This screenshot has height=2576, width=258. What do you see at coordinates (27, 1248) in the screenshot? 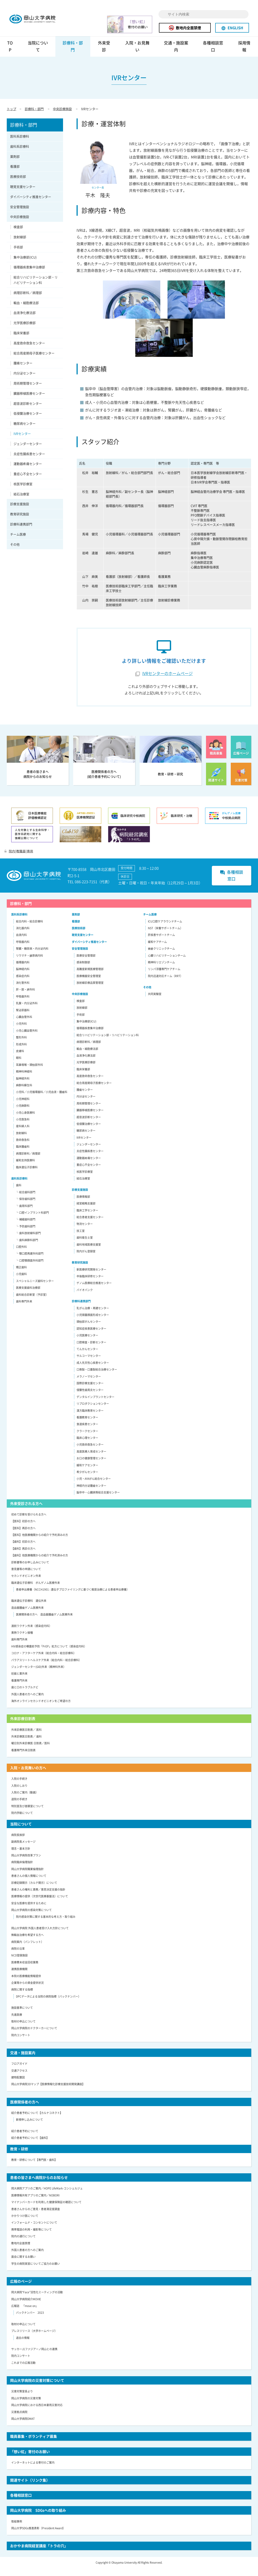
I see `└ 歯科麻酔科部門` at bounding box center [27, 1248].